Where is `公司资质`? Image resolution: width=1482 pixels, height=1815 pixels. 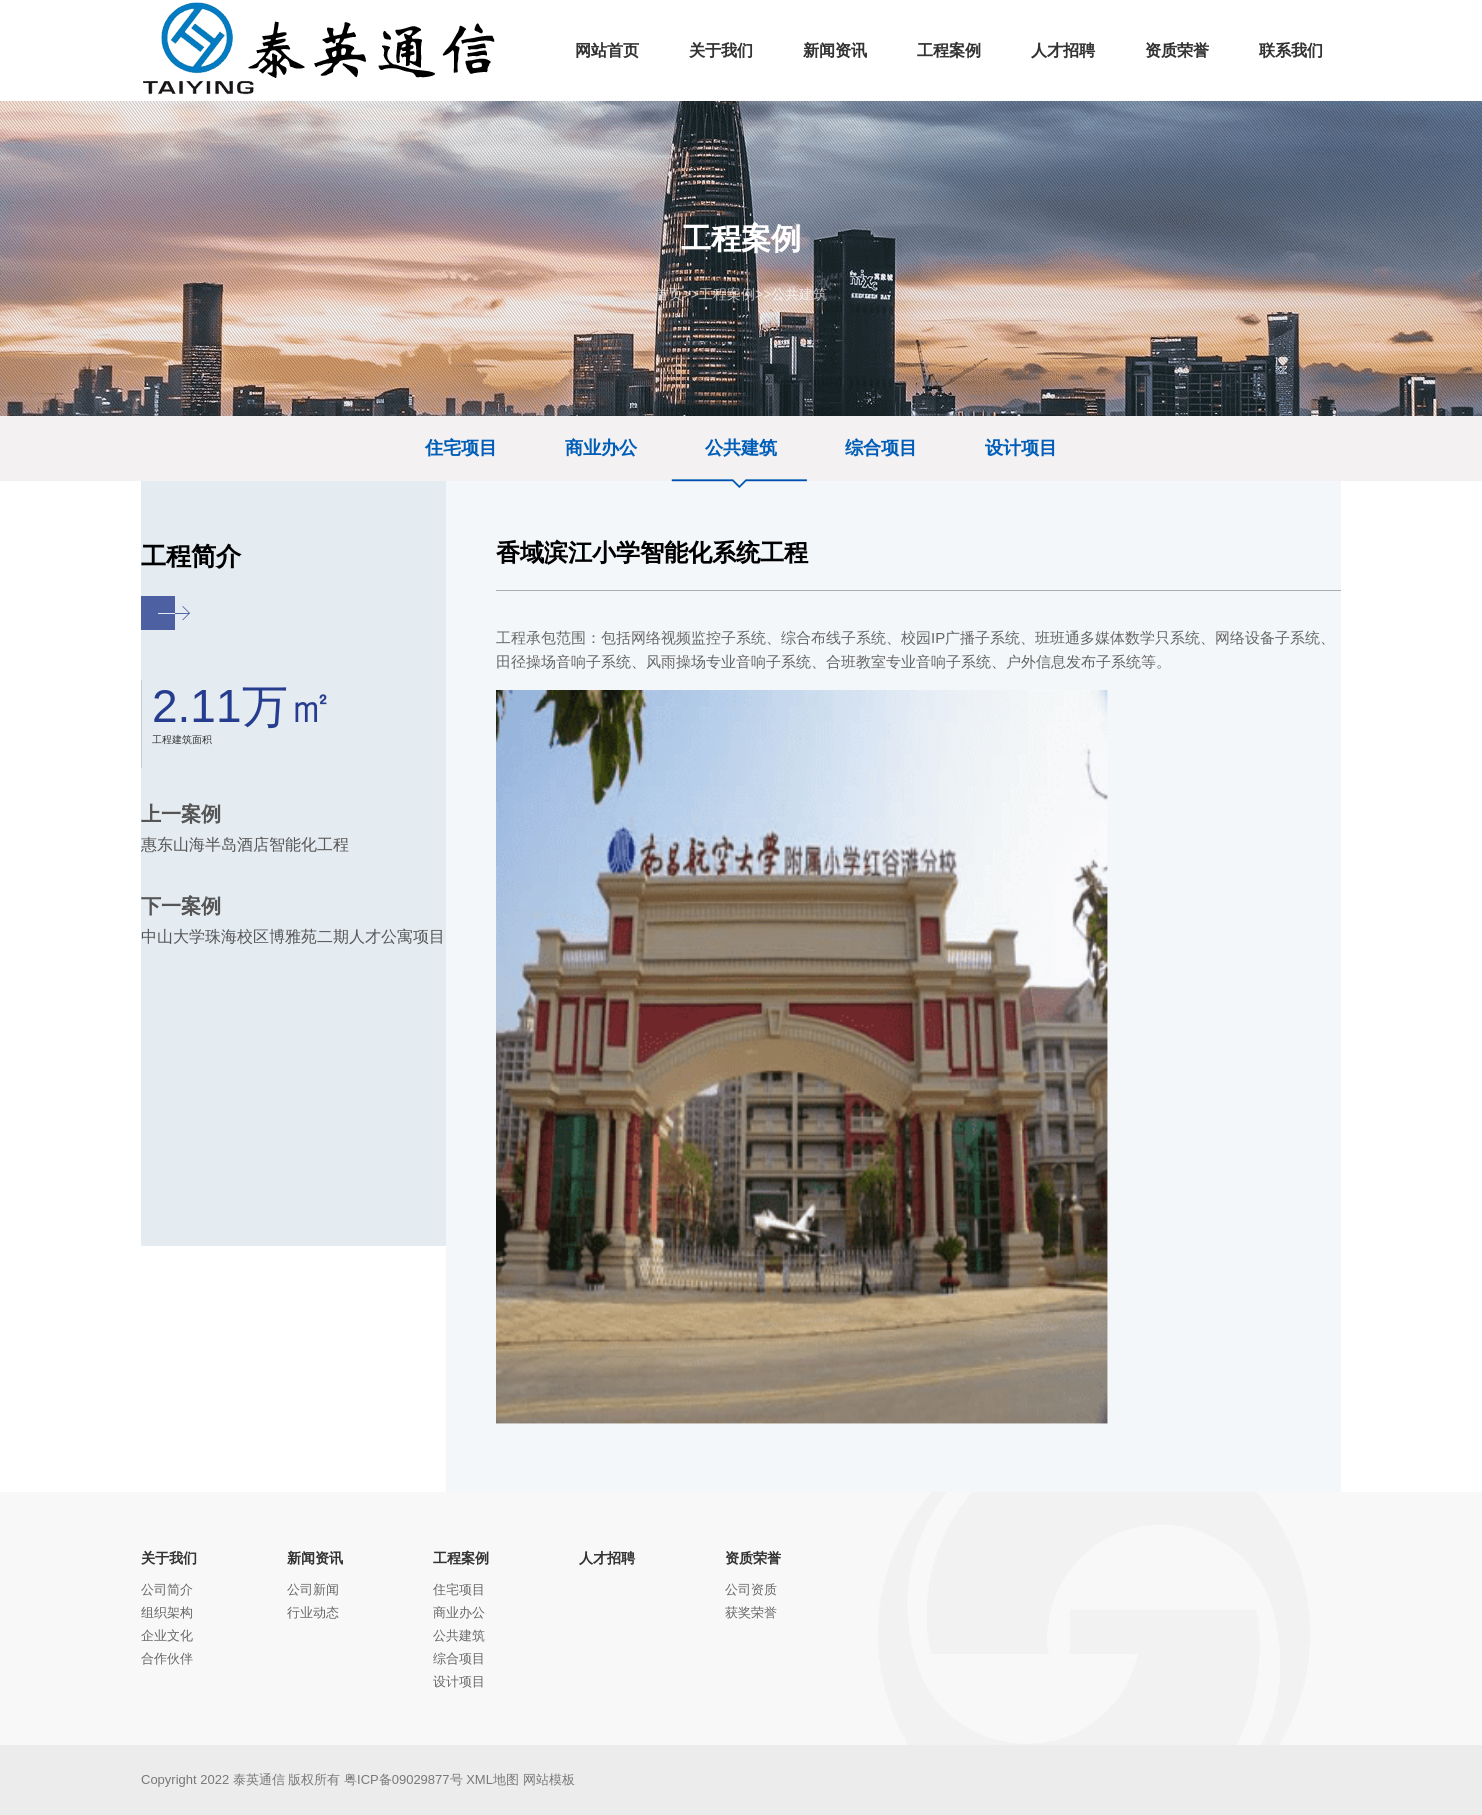
公司资质 is located at coordinates (751, 1589).